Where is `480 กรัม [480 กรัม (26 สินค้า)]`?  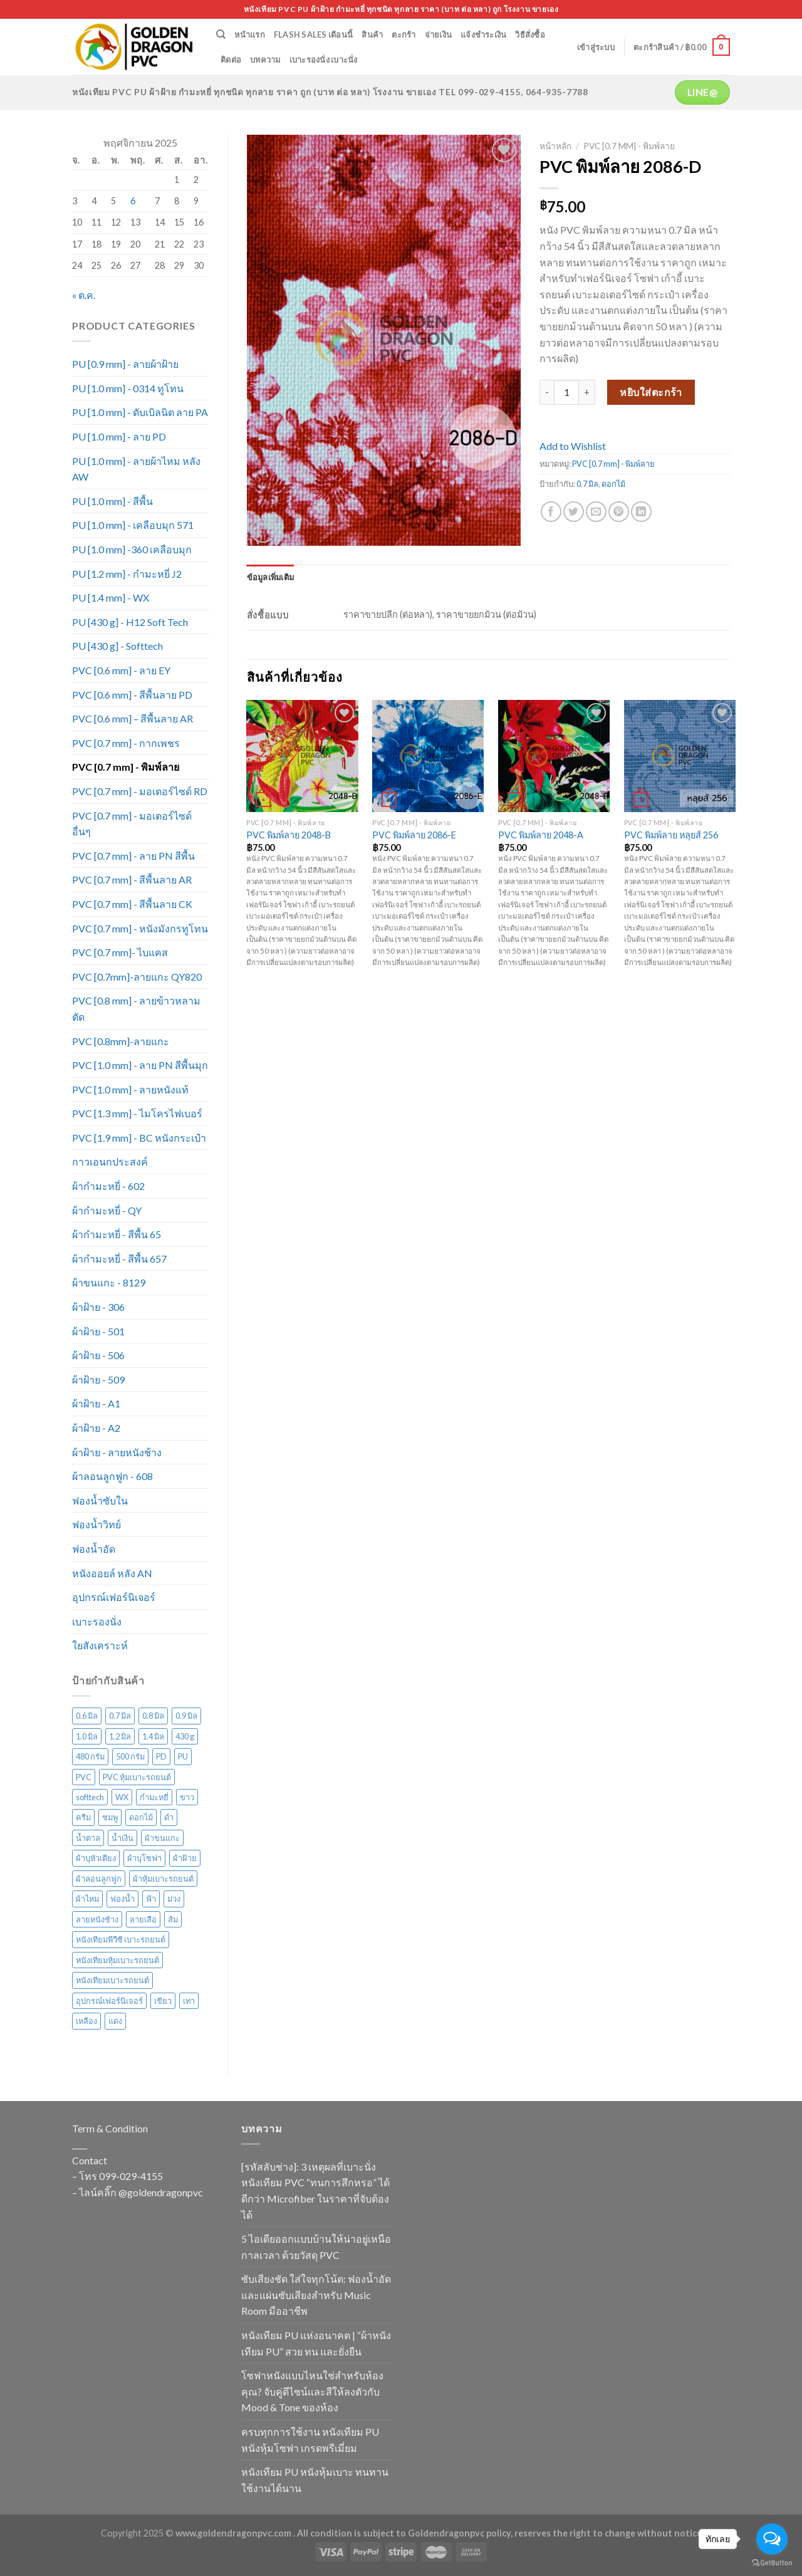
480 กรัม [480 กรัม (26 สินค้า)] is located at coordinates (90, 1756).